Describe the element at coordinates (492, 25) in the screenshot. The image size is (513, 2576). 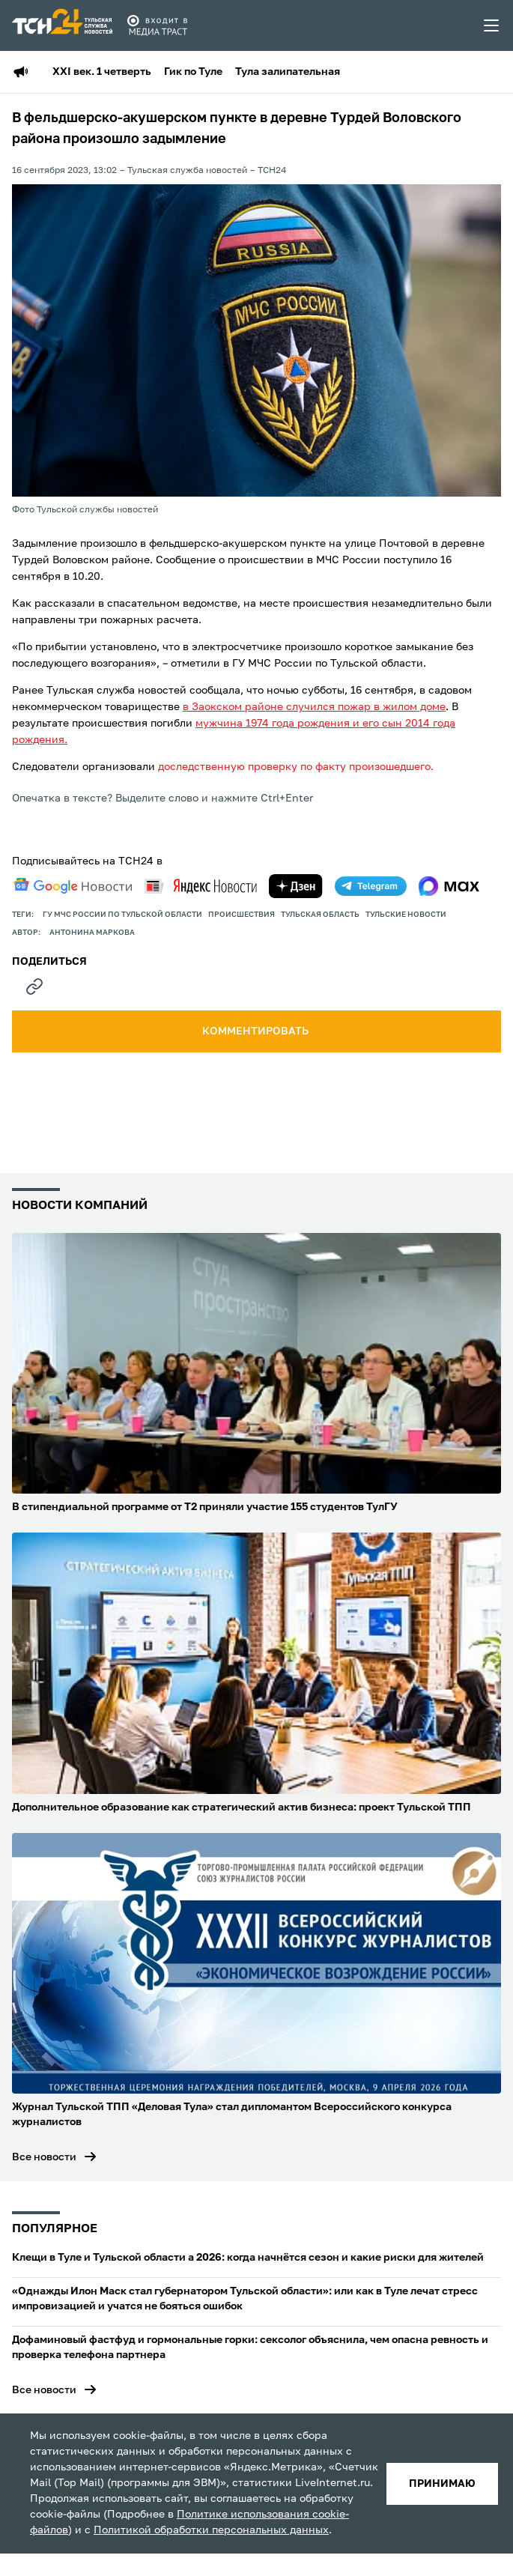
I see `[menu toggler]` at that location.